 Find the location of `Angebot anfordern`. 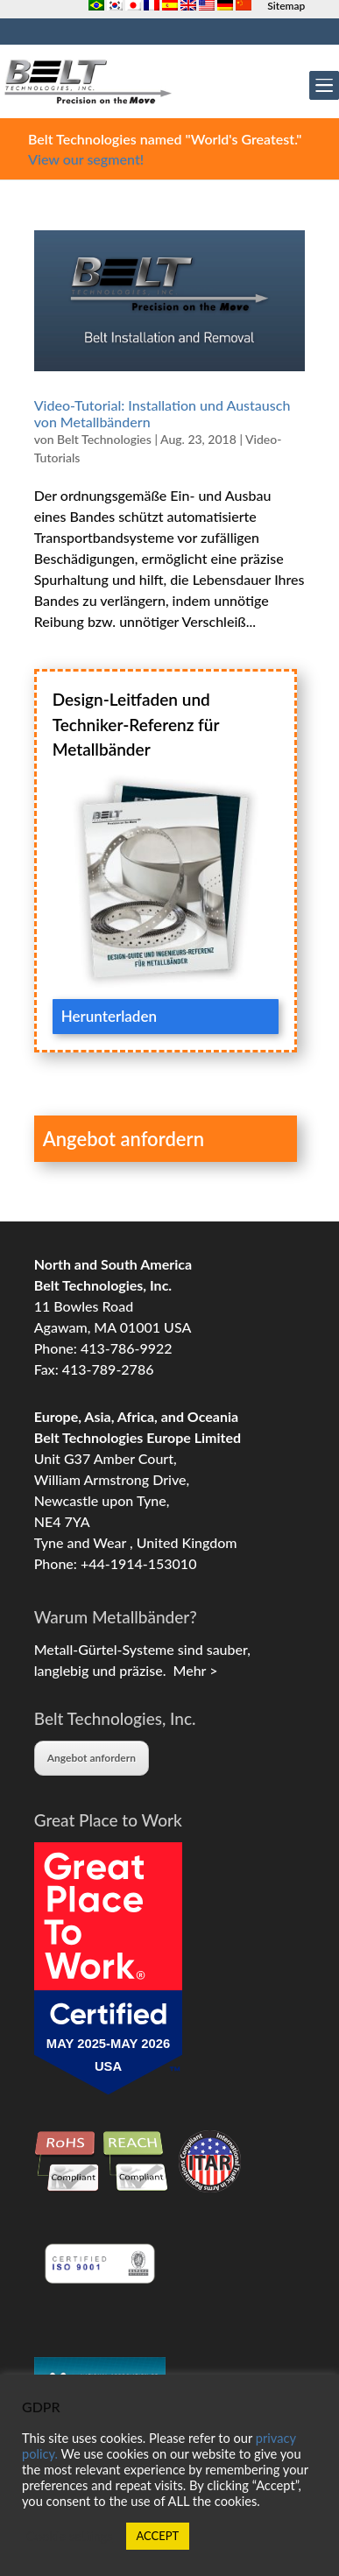

Angebot anfordern is located at coordinates (91, 1757).